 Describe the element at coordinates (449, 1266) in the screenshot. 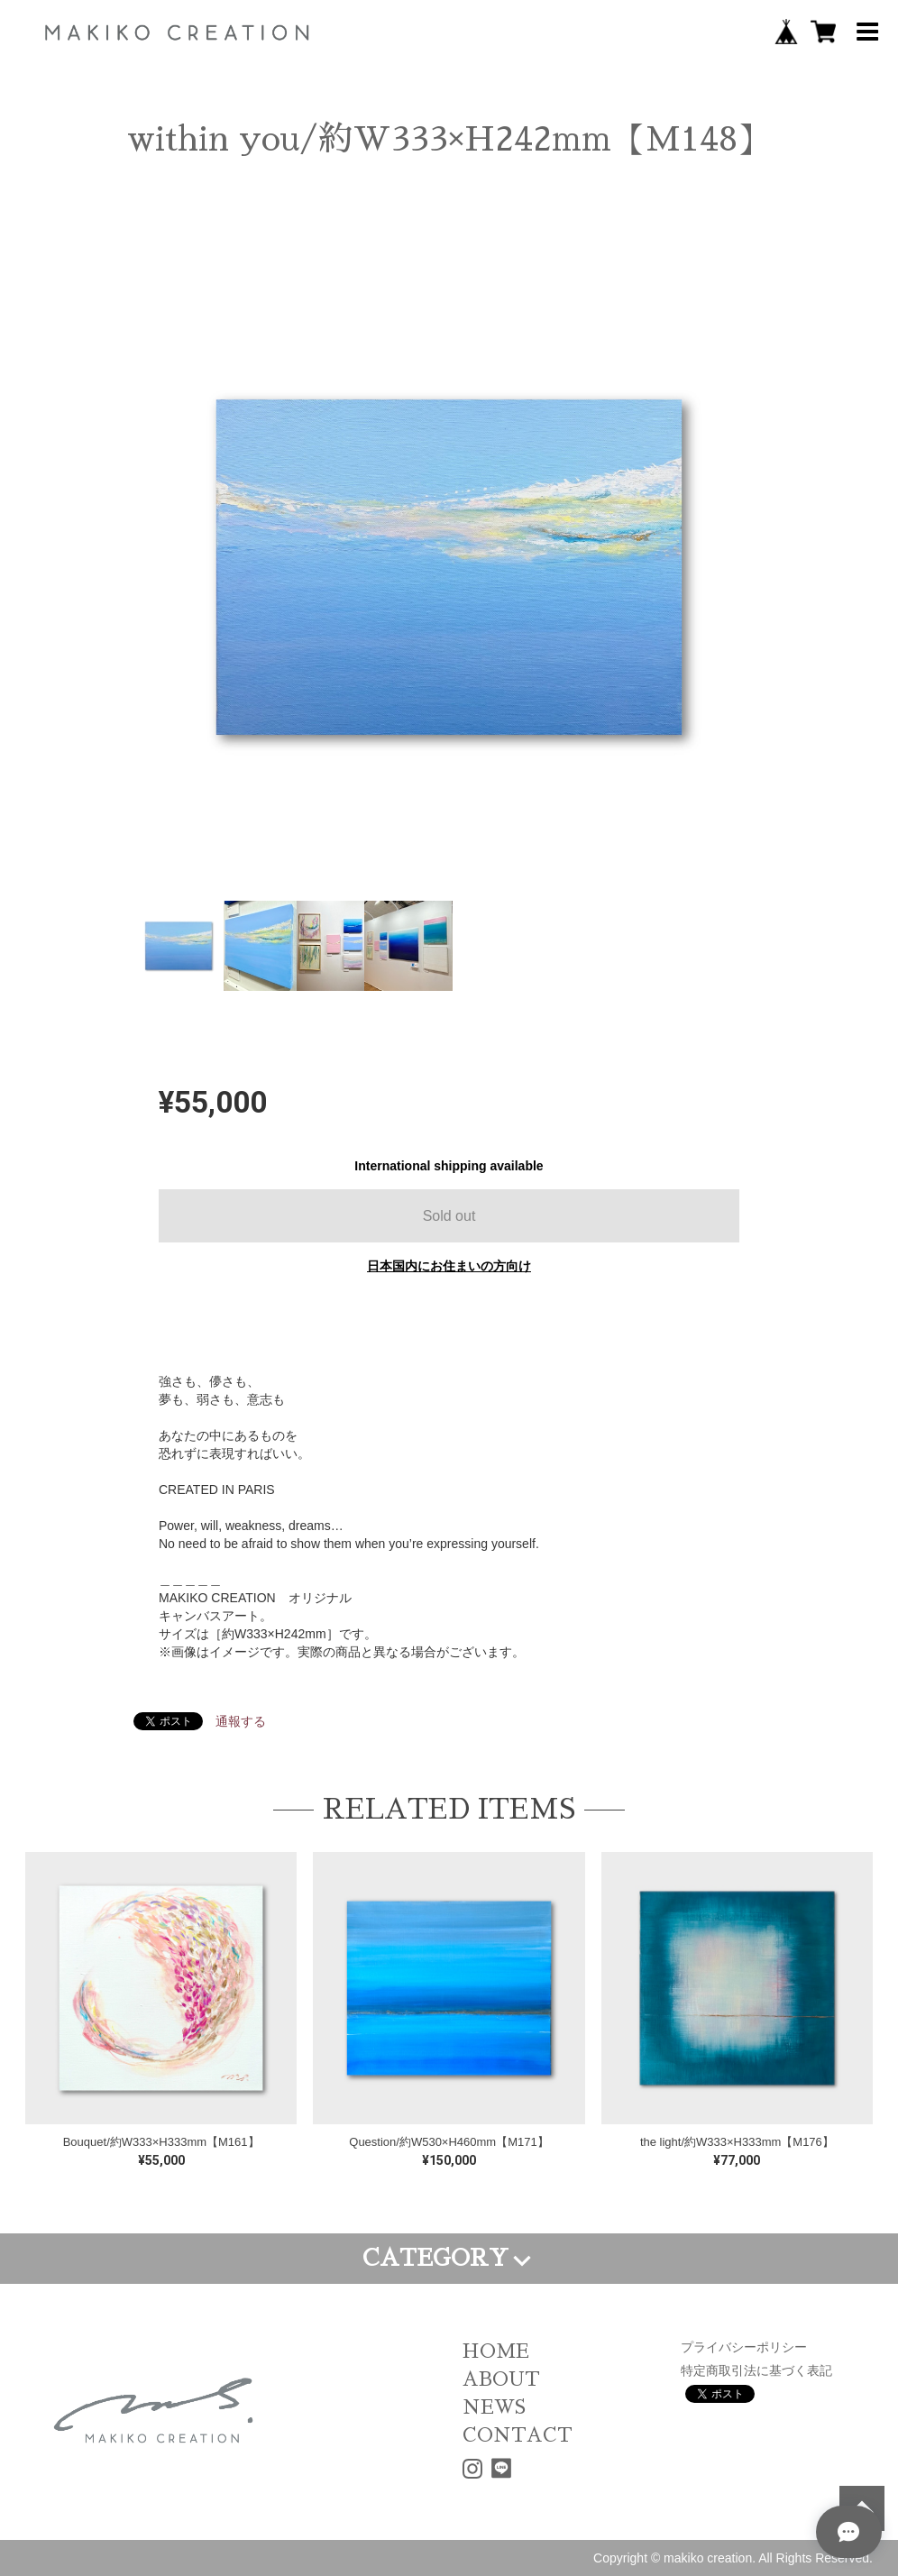

I see `日本国内にお住まいの方向け` at that location.